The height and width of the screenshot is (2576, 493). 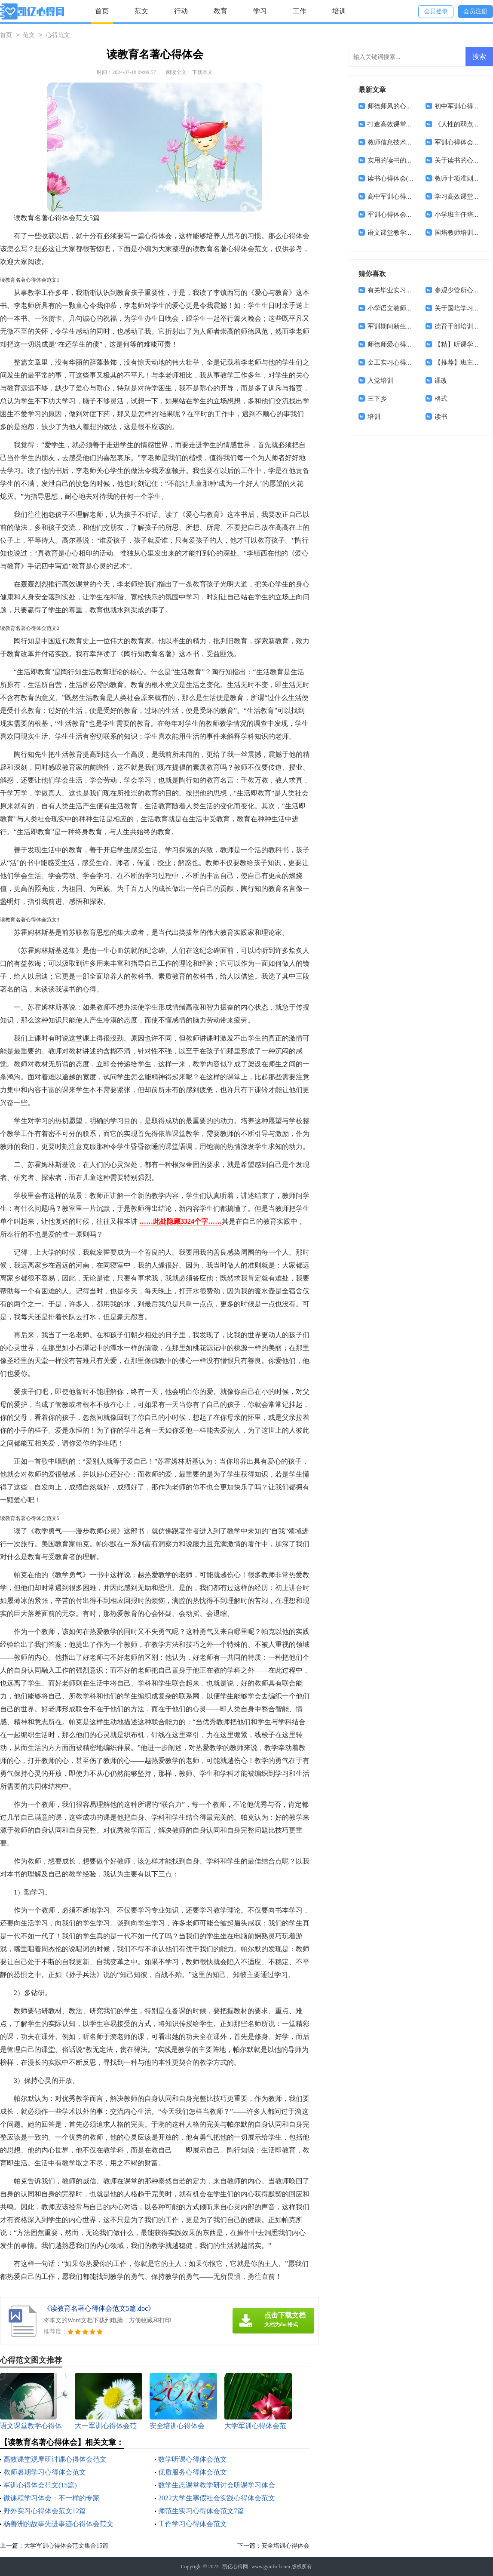 I want to click on 首页, so click(x=102, y=11).